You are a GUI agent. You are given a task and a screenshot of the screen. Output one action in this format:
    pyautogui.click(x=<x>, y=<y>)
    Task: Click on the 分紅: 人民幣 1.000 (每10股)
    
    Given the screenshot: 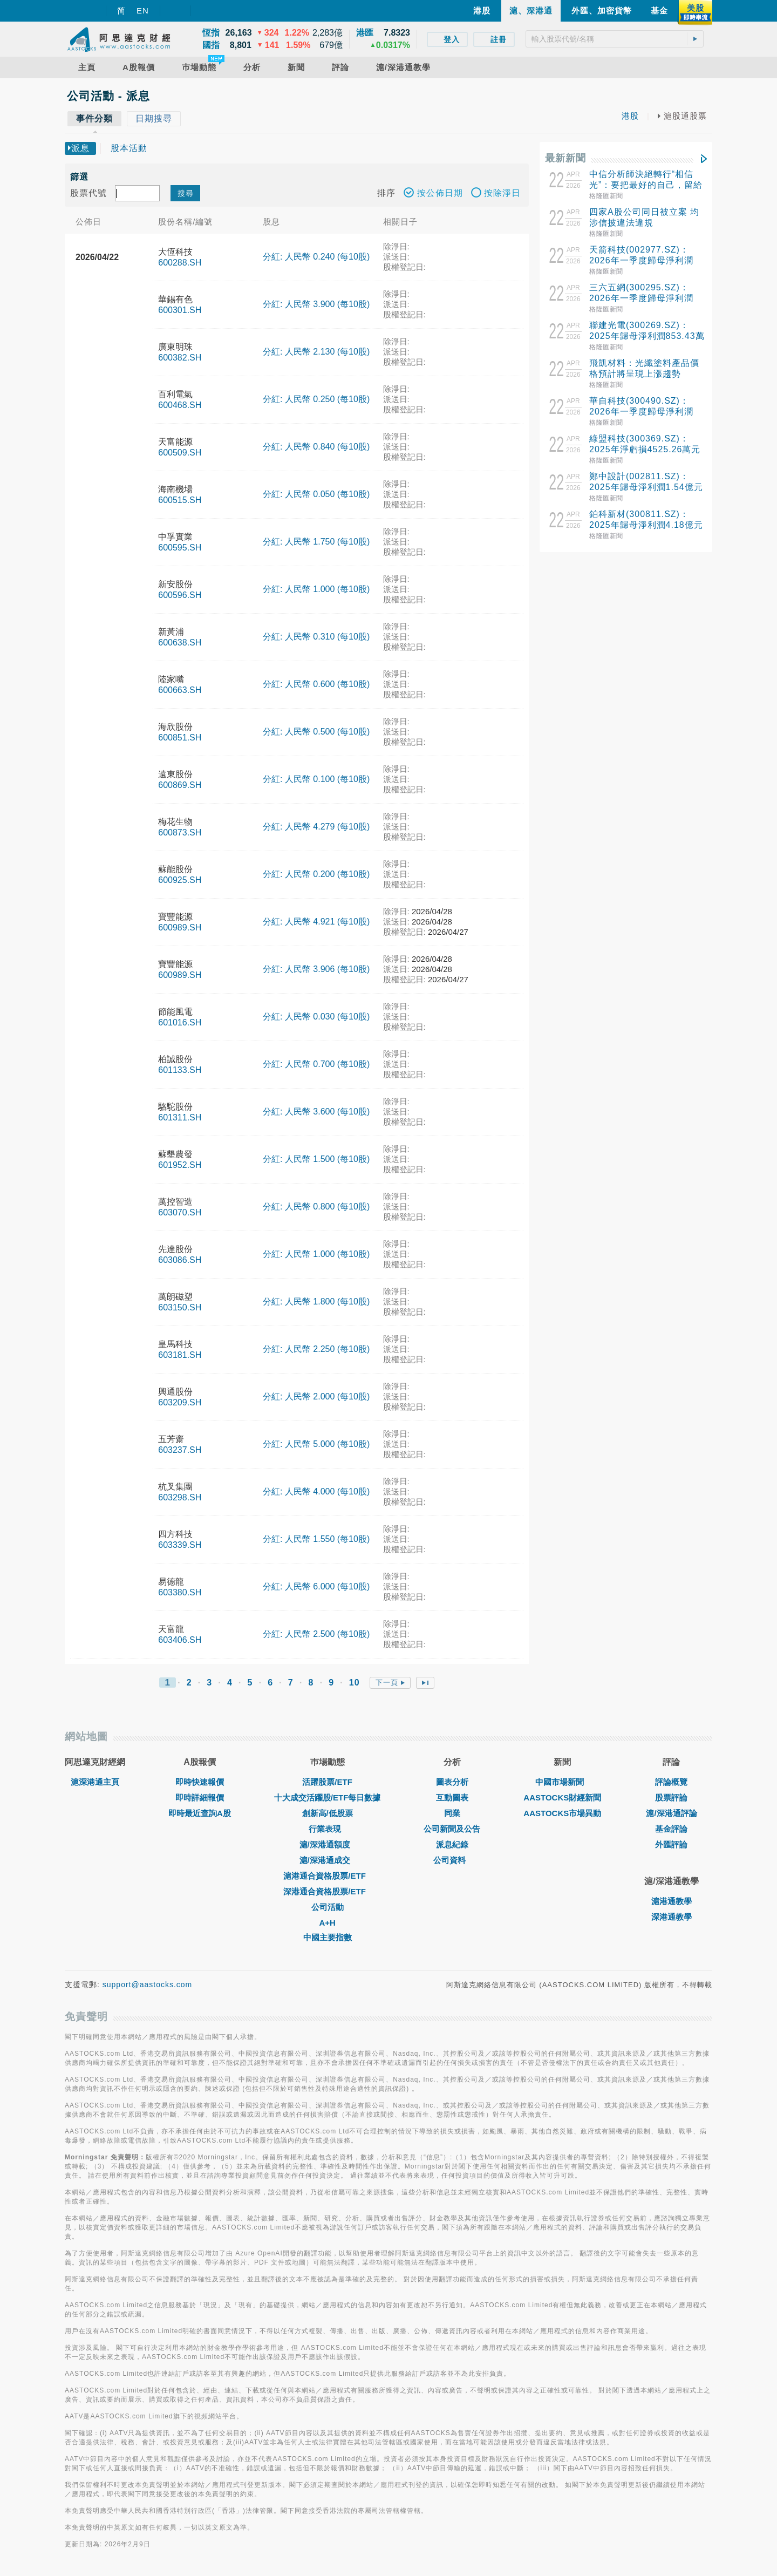 What is the action you would take?
    pyautogui.click(x=316, y=589)
    